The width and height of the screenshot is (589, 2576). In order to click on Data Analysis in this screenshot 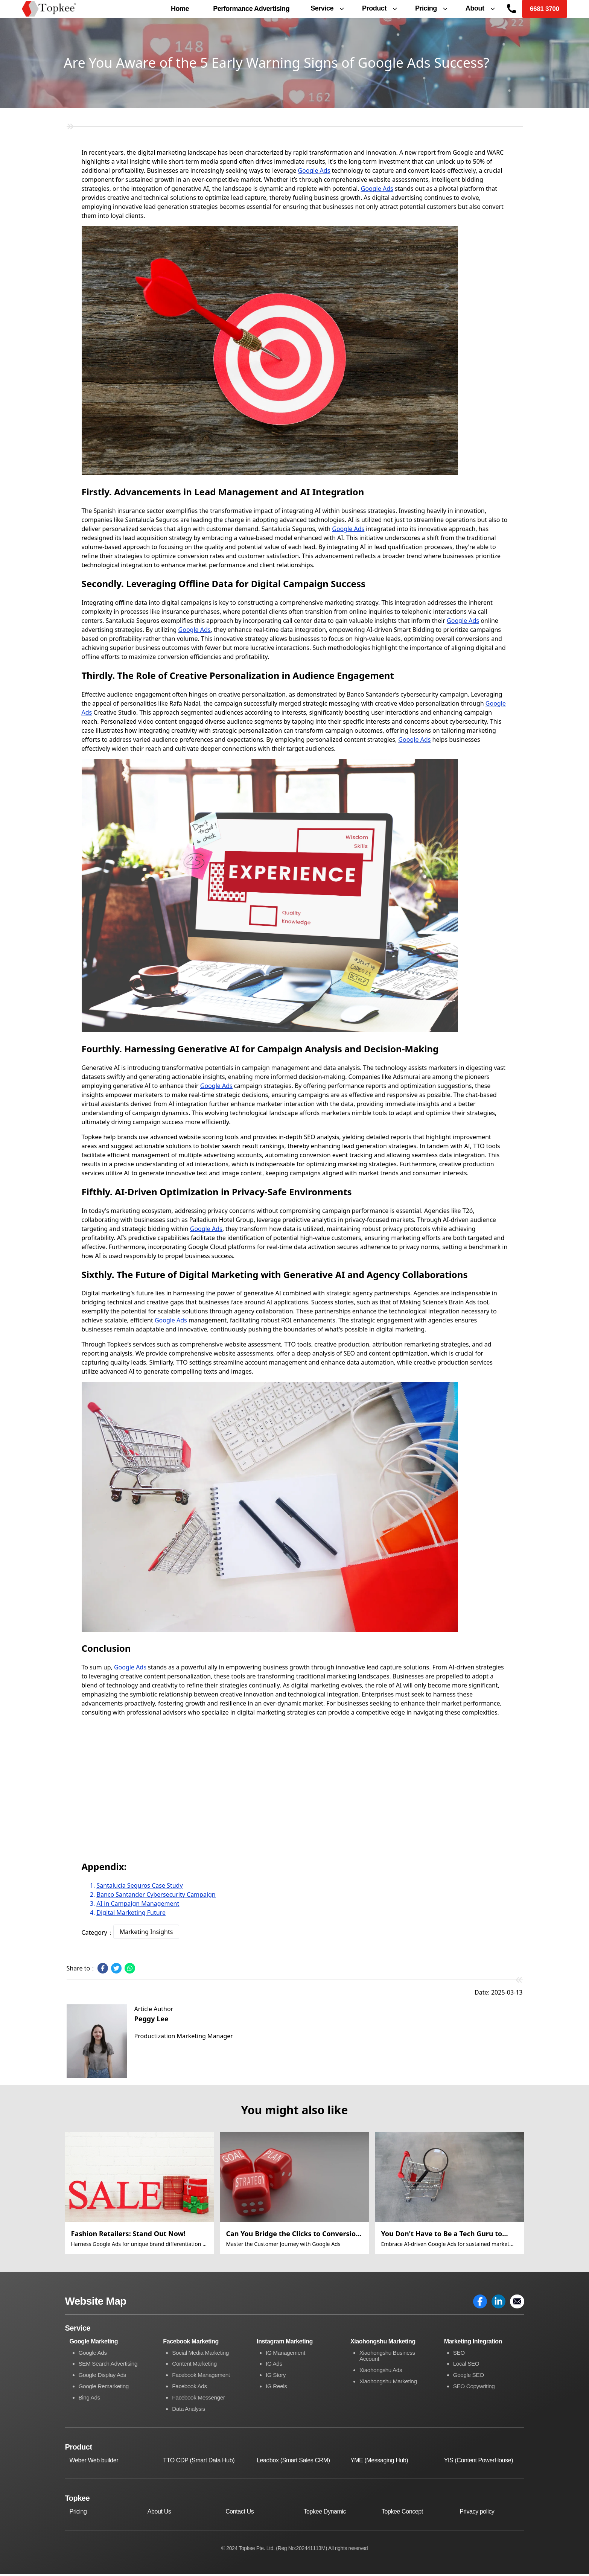, I will do `click(189, 2411)`.